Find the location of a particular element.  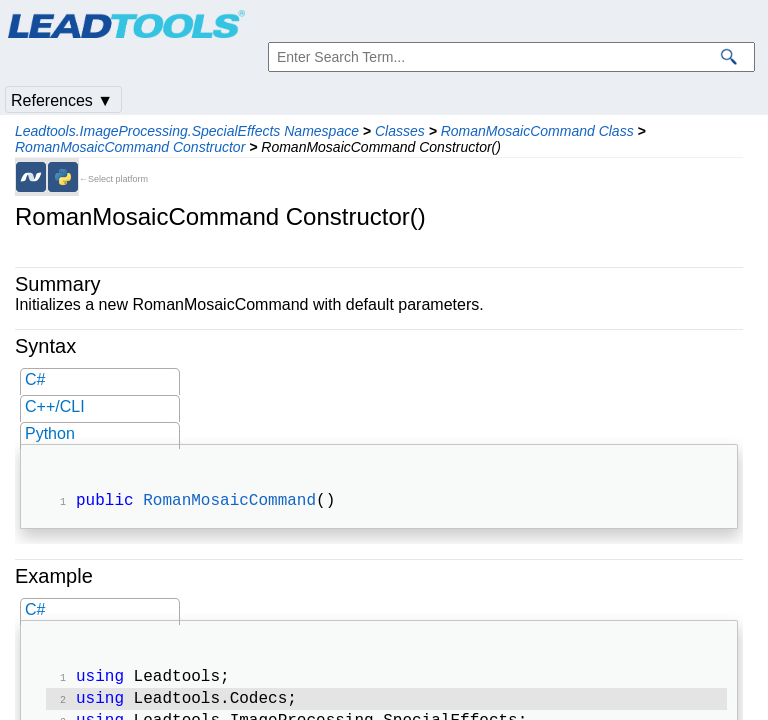

Python is located at coordinates (50, 433).